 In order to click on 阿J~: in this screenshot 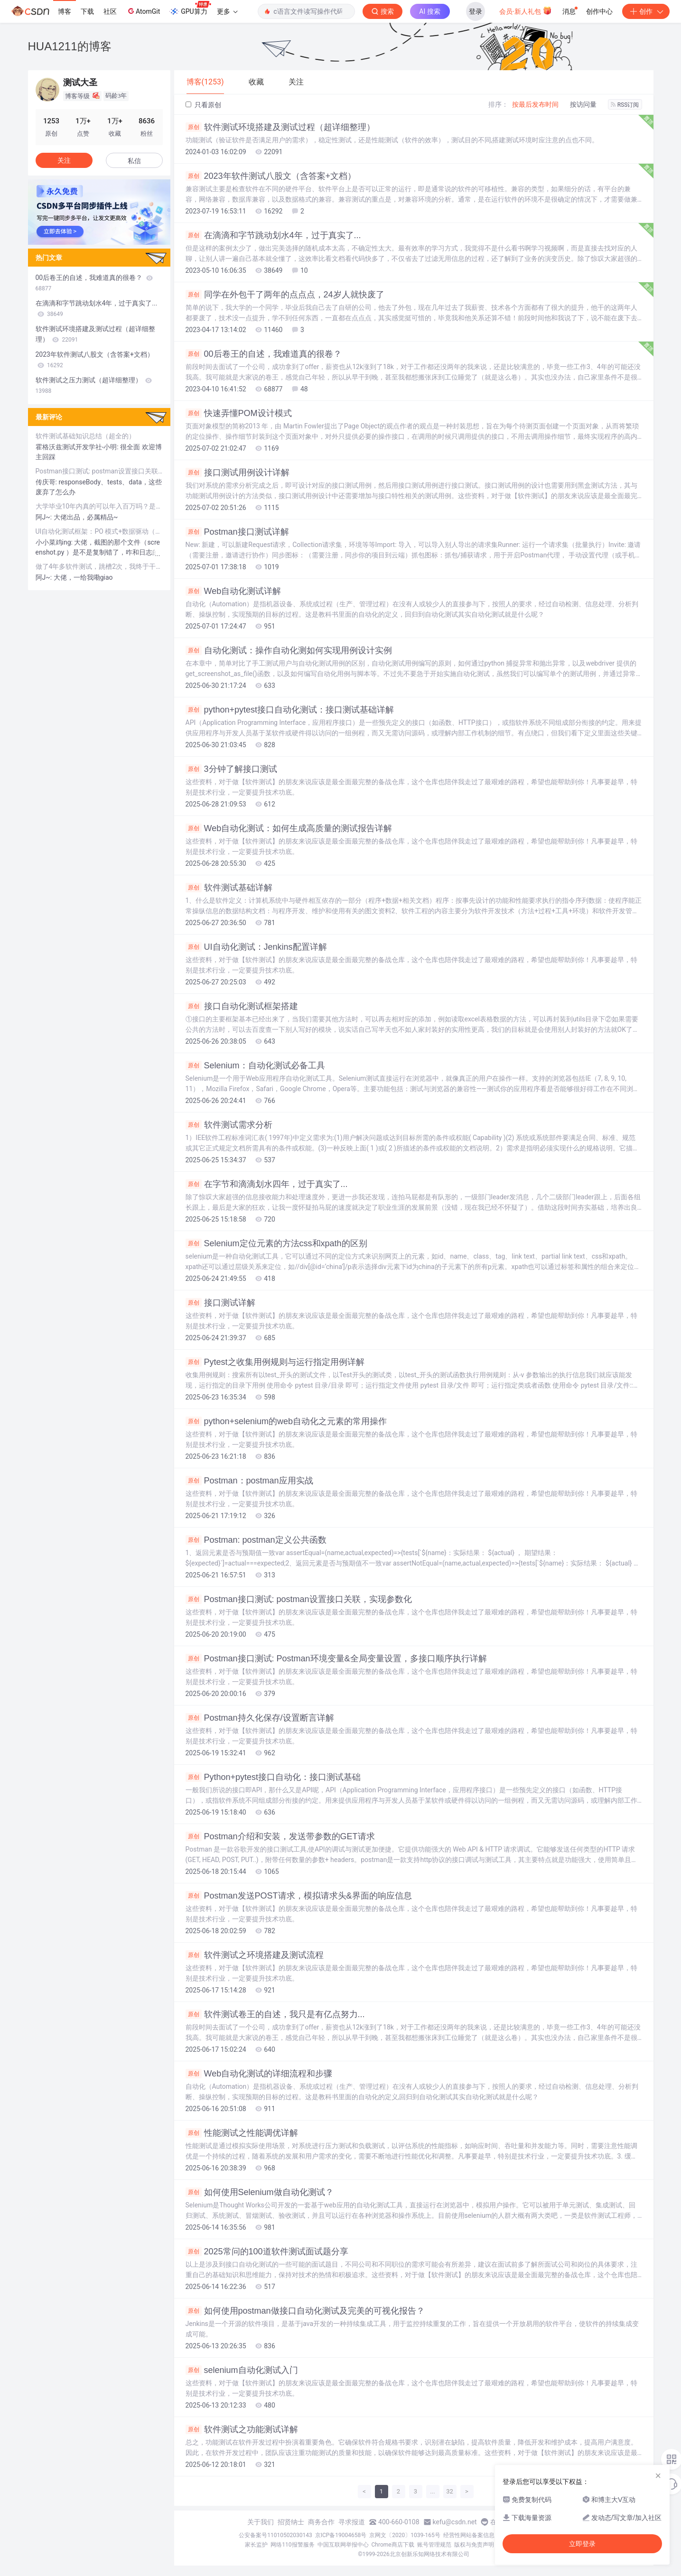, I will do `click(45, 517)`.